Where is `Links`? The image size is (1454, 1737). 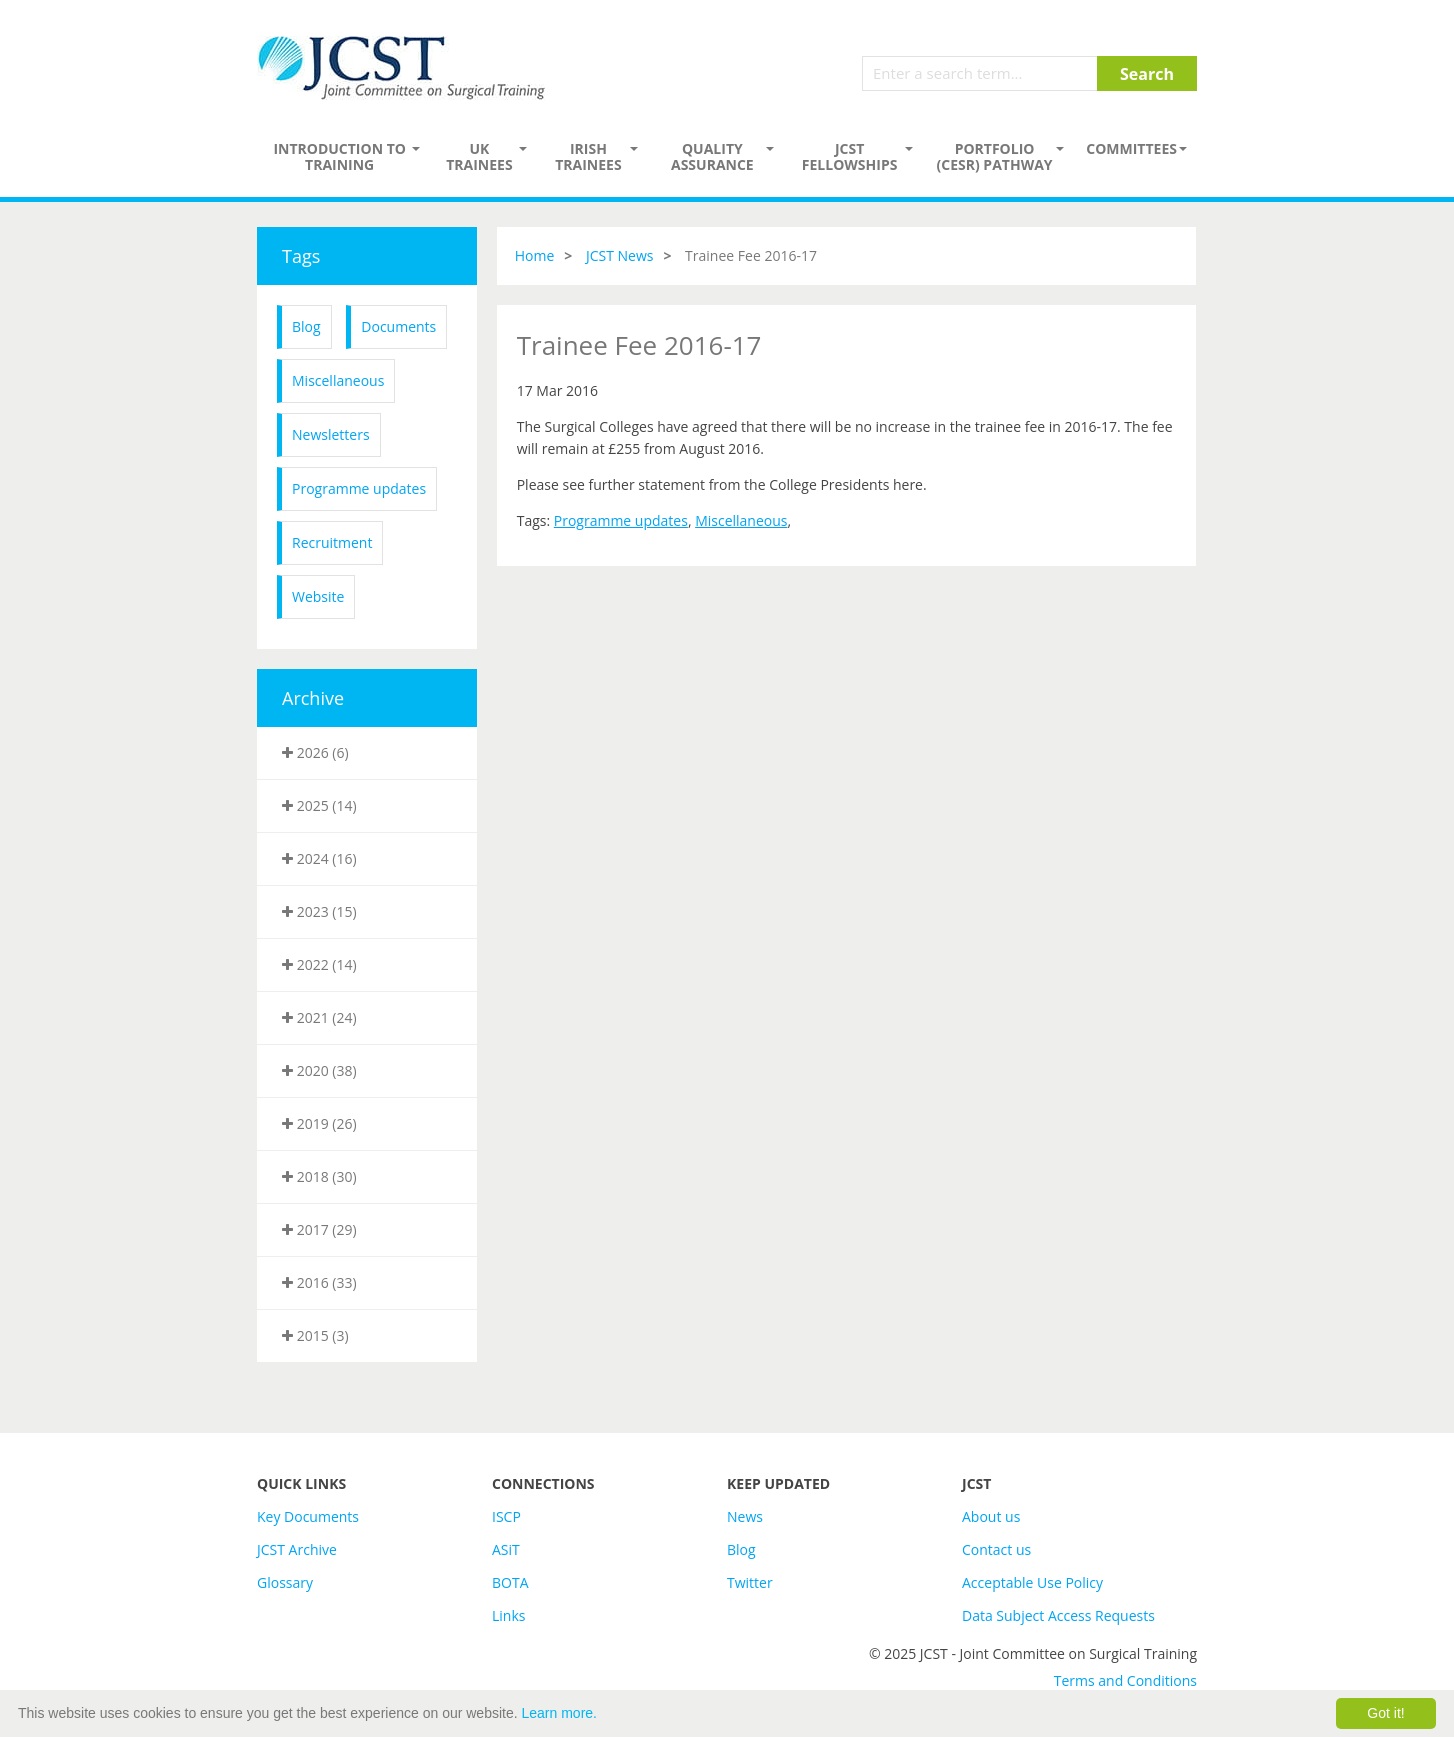
Links is located at coordinates (508, 1615).